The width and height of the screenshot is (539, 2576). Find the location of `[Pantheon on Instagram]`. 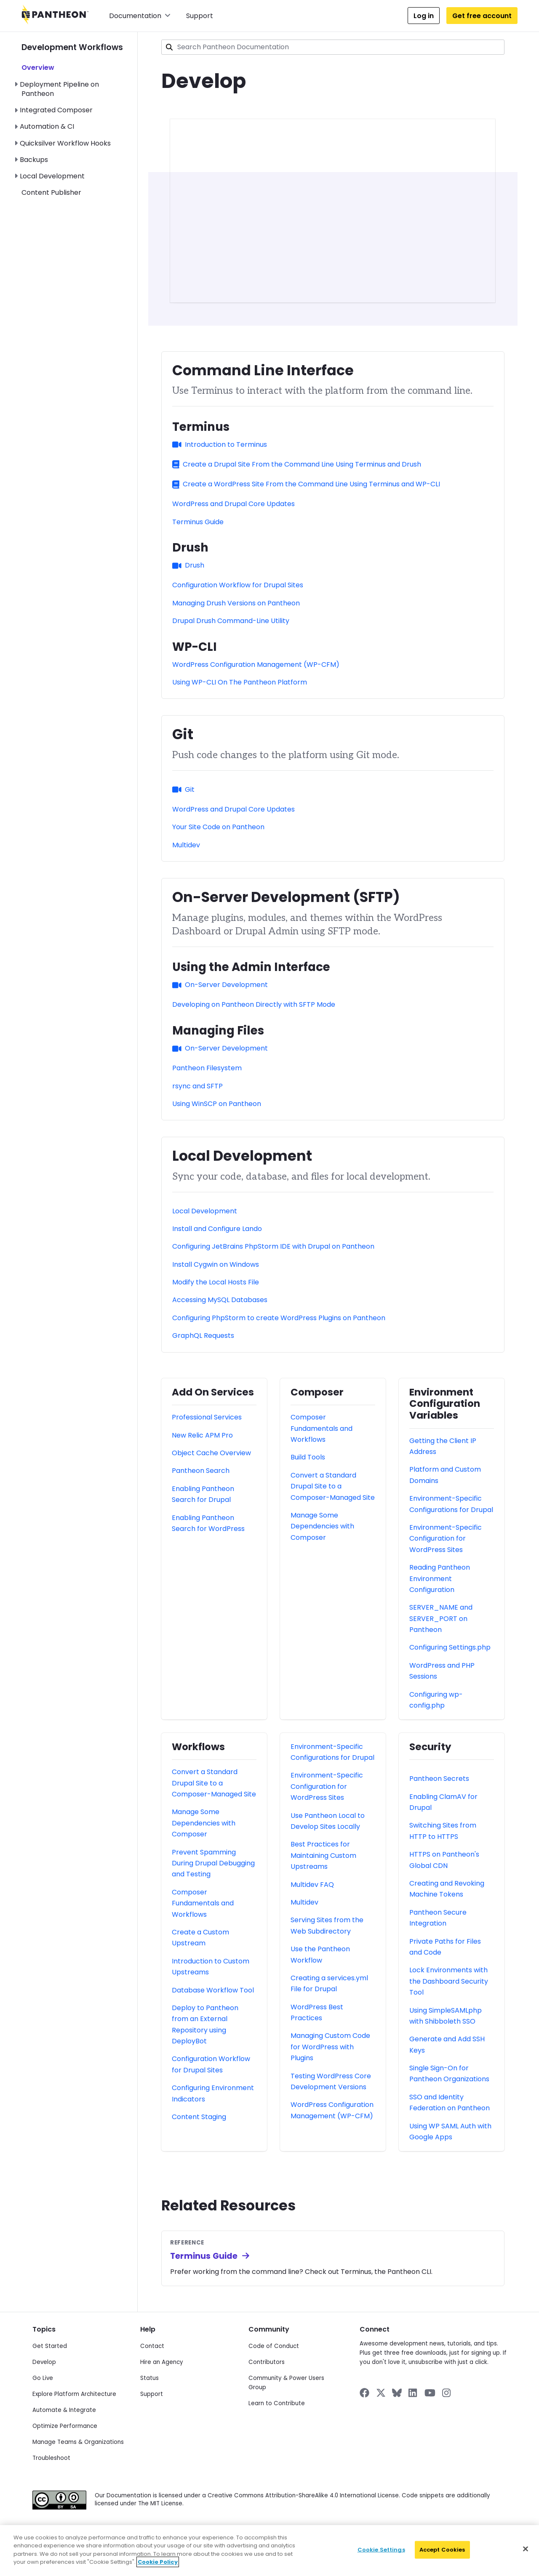

[Pantheon on Instagram] is located at coordinates (446, 2393).